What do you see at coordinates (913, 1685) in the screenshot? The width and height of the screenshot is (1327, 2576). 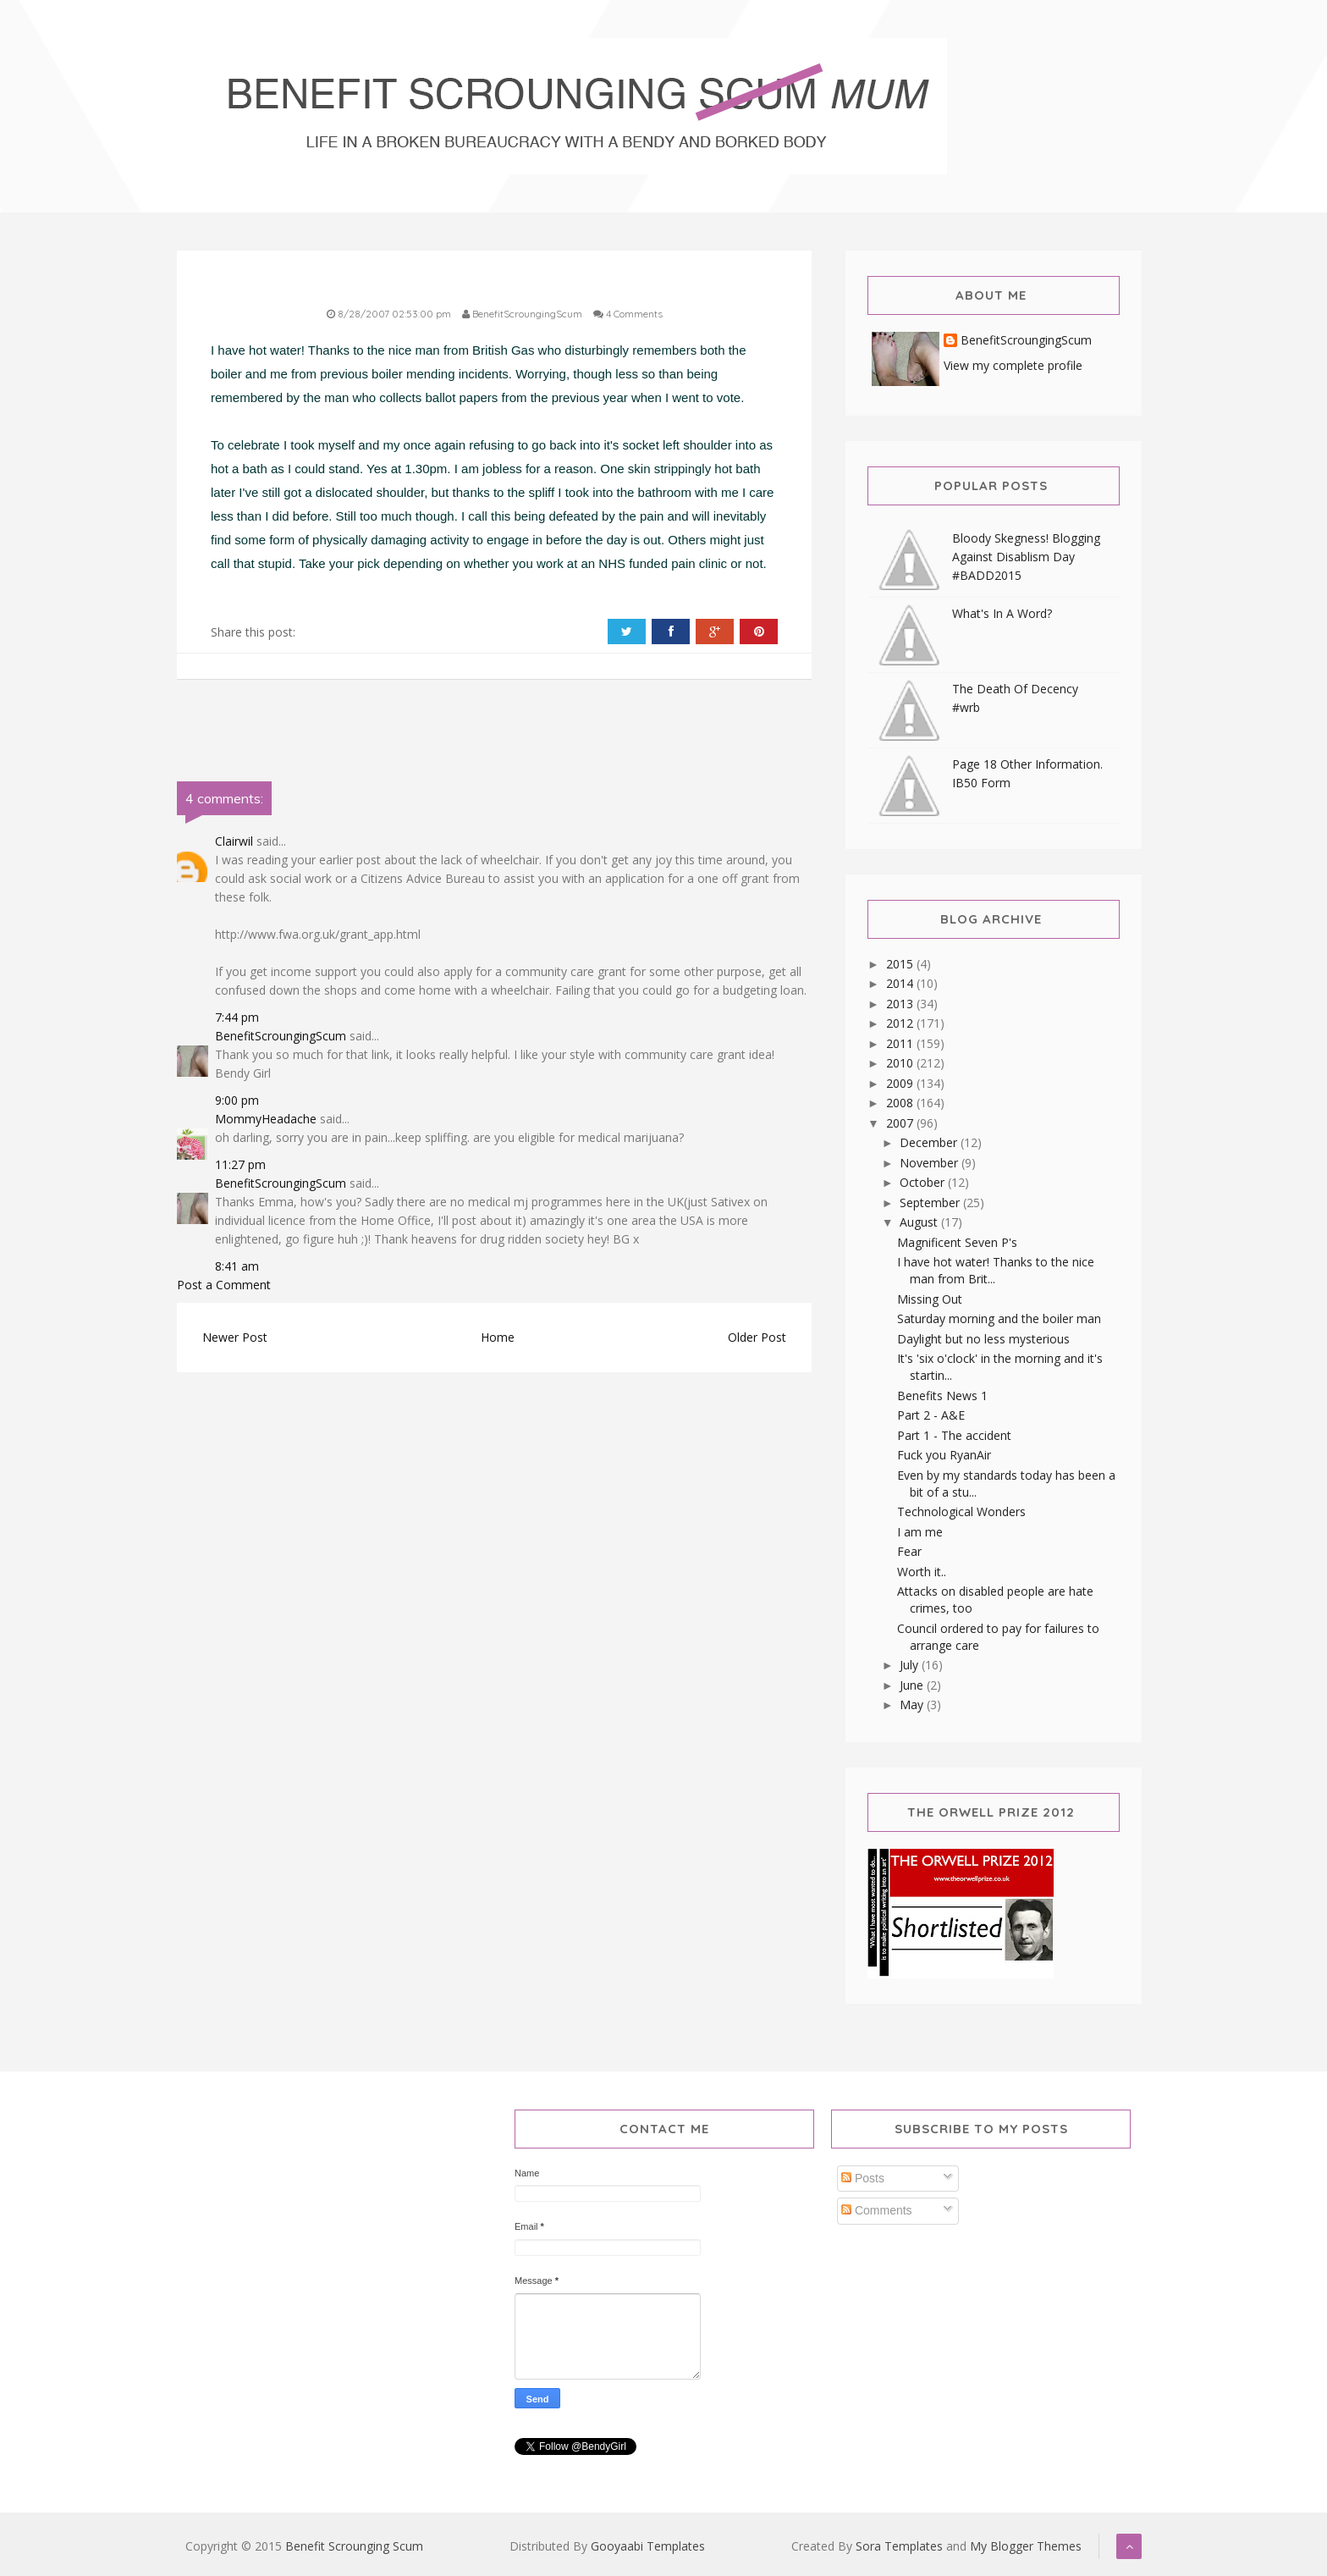 I see `June` at bounding box center [913, 1685].